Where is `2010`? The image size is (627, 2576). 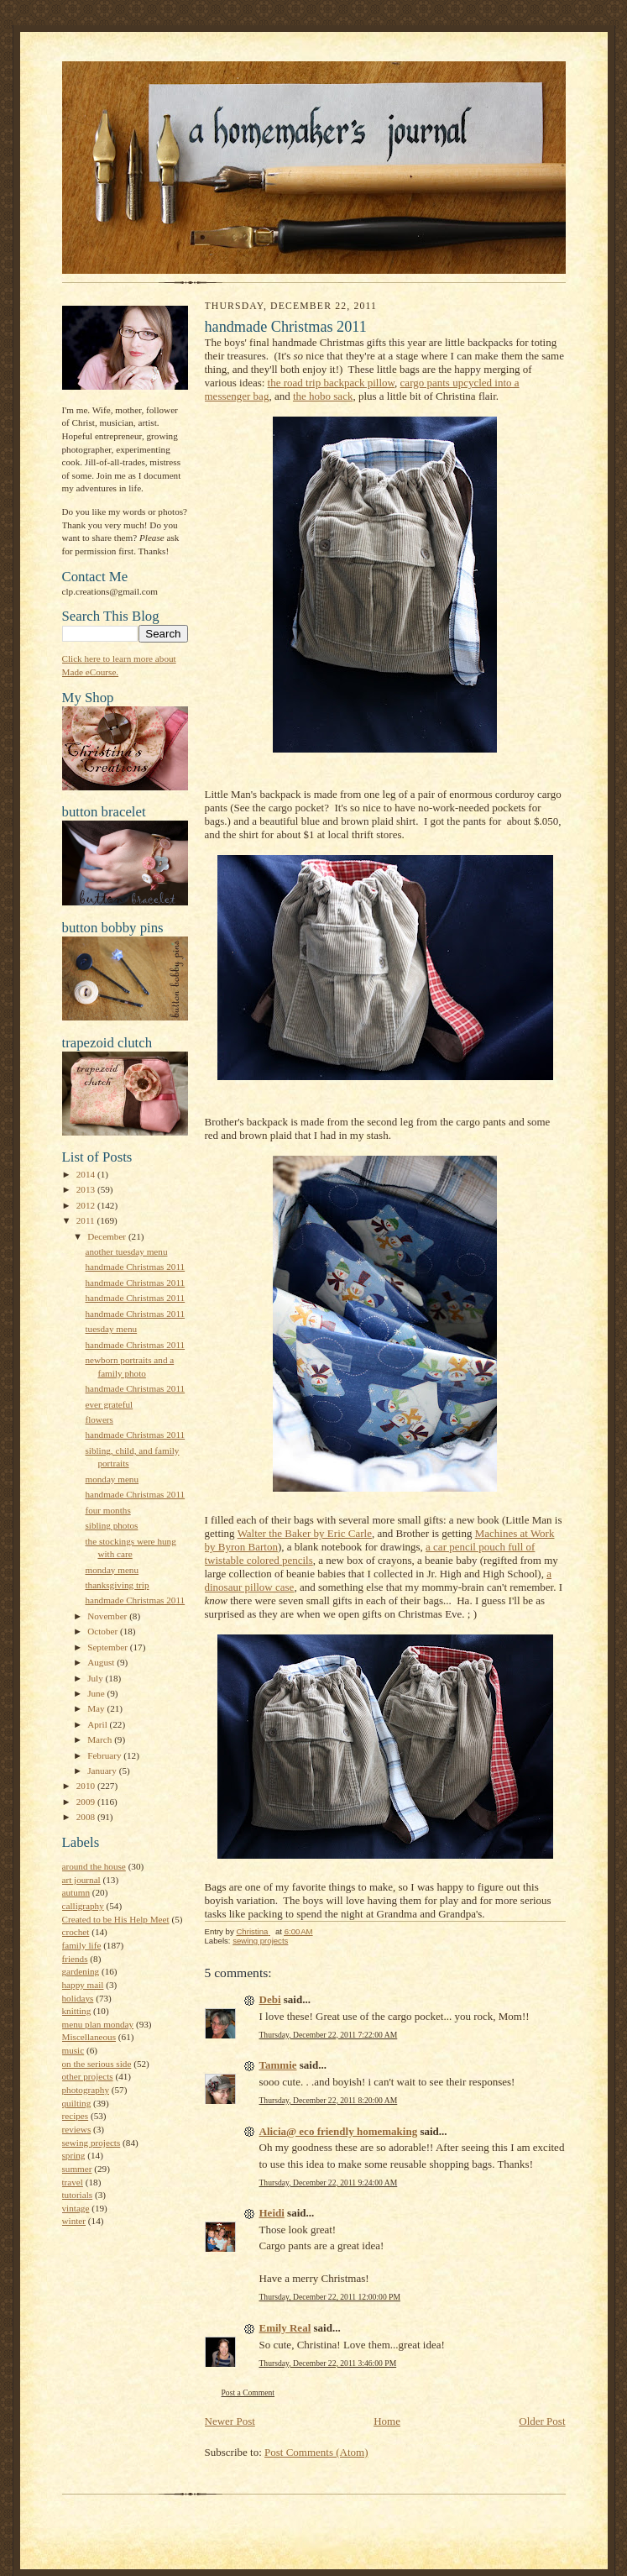 2010 is located at coordinates (86, 1786).